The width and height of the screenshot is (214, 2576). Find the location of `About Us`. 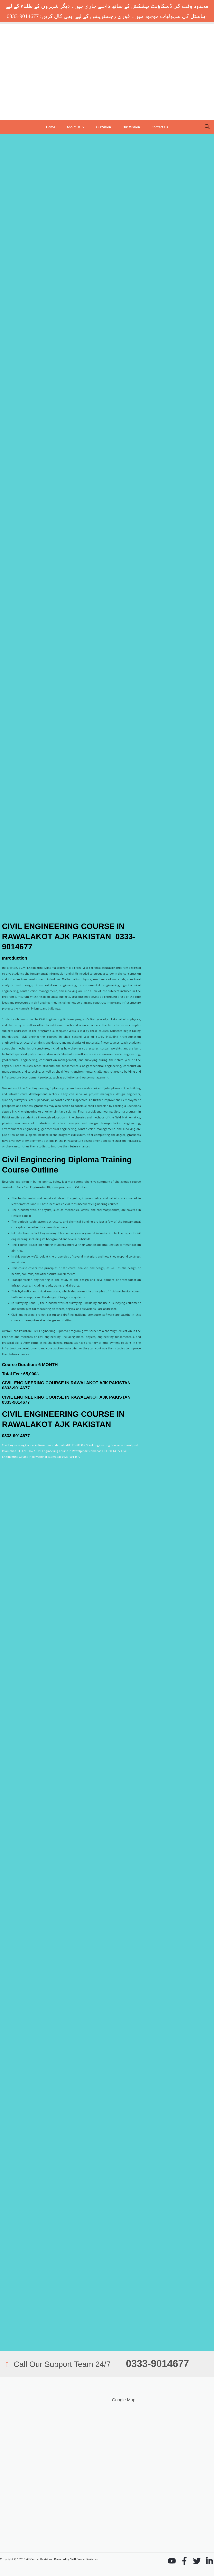

About Us is located at coordinates (75, 127).